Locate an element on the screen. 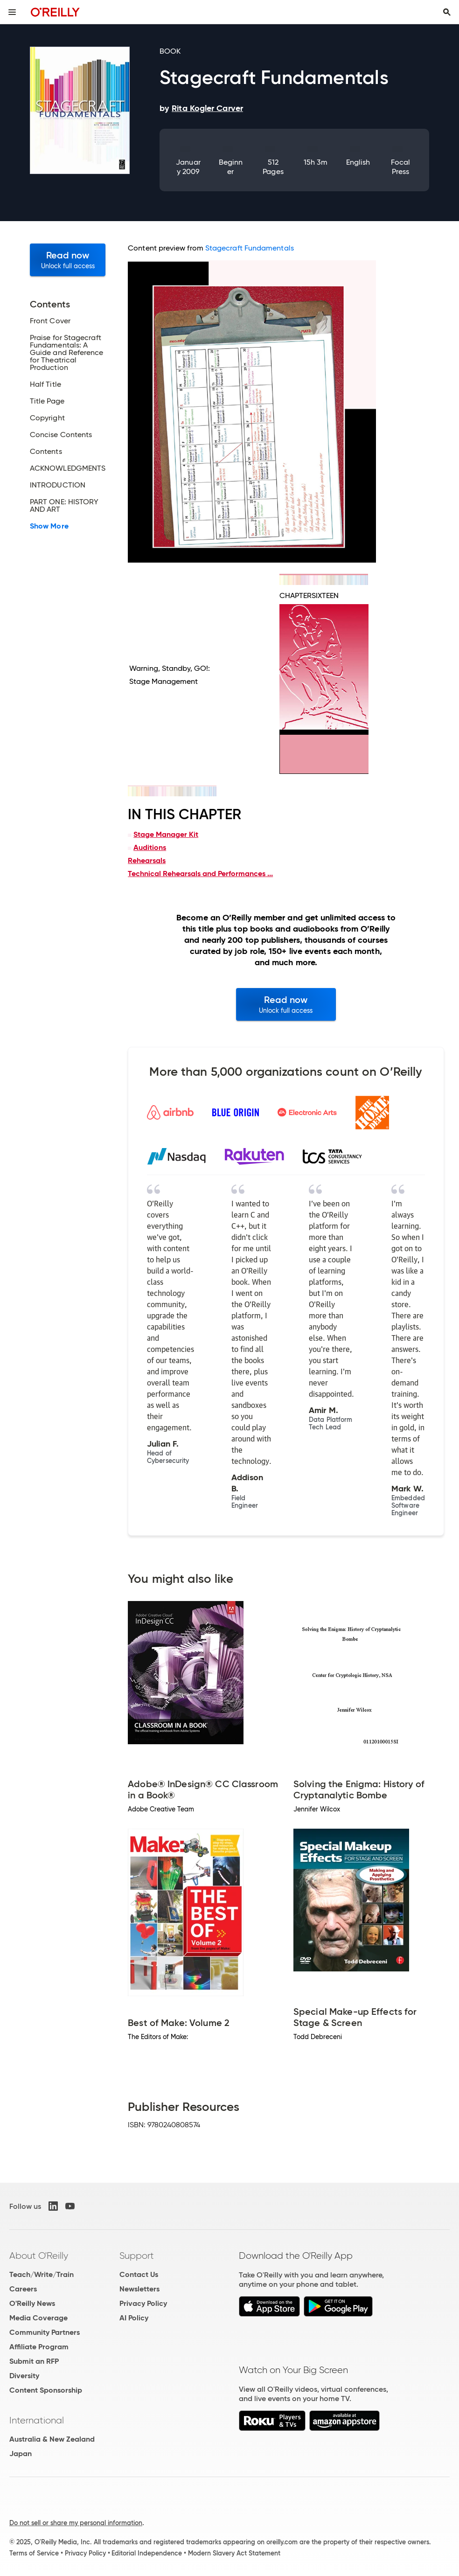  Media Coverage is located at coordinates (38, 2318).